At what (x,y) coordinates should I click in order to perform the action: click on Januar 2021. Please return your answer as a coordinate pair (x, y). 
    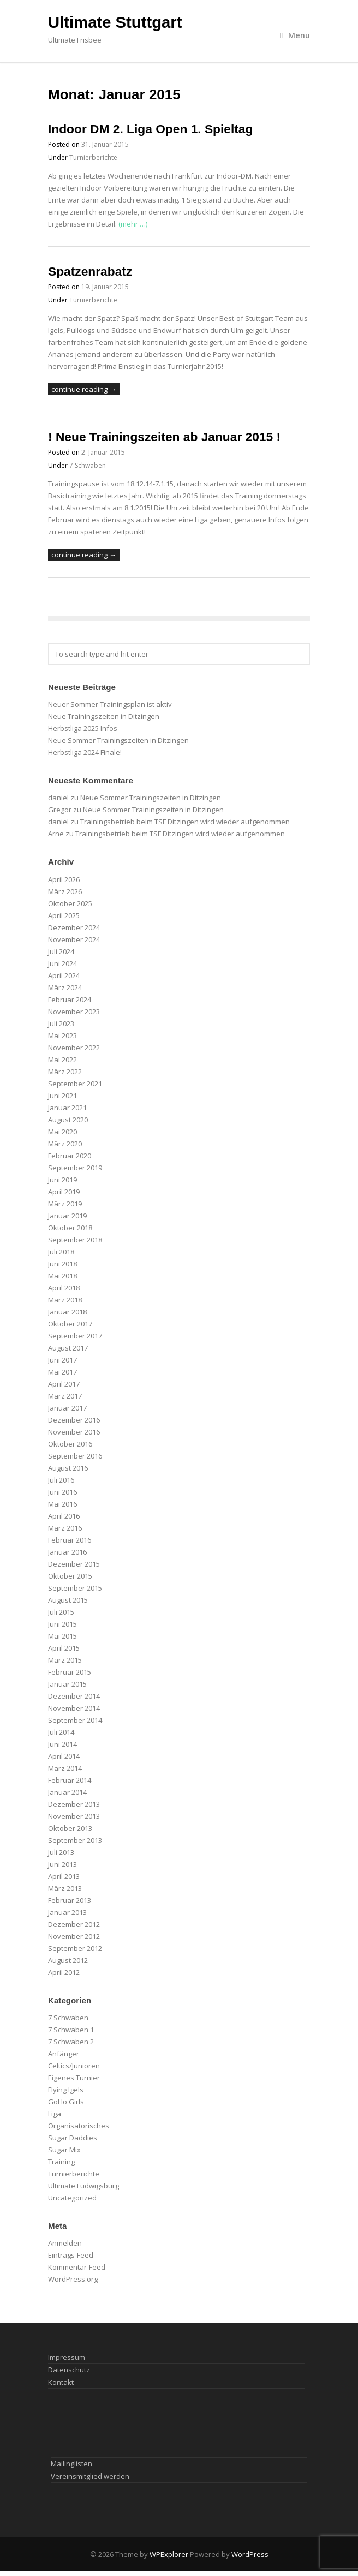
    Looking at the image, I should click on (67, 1108).